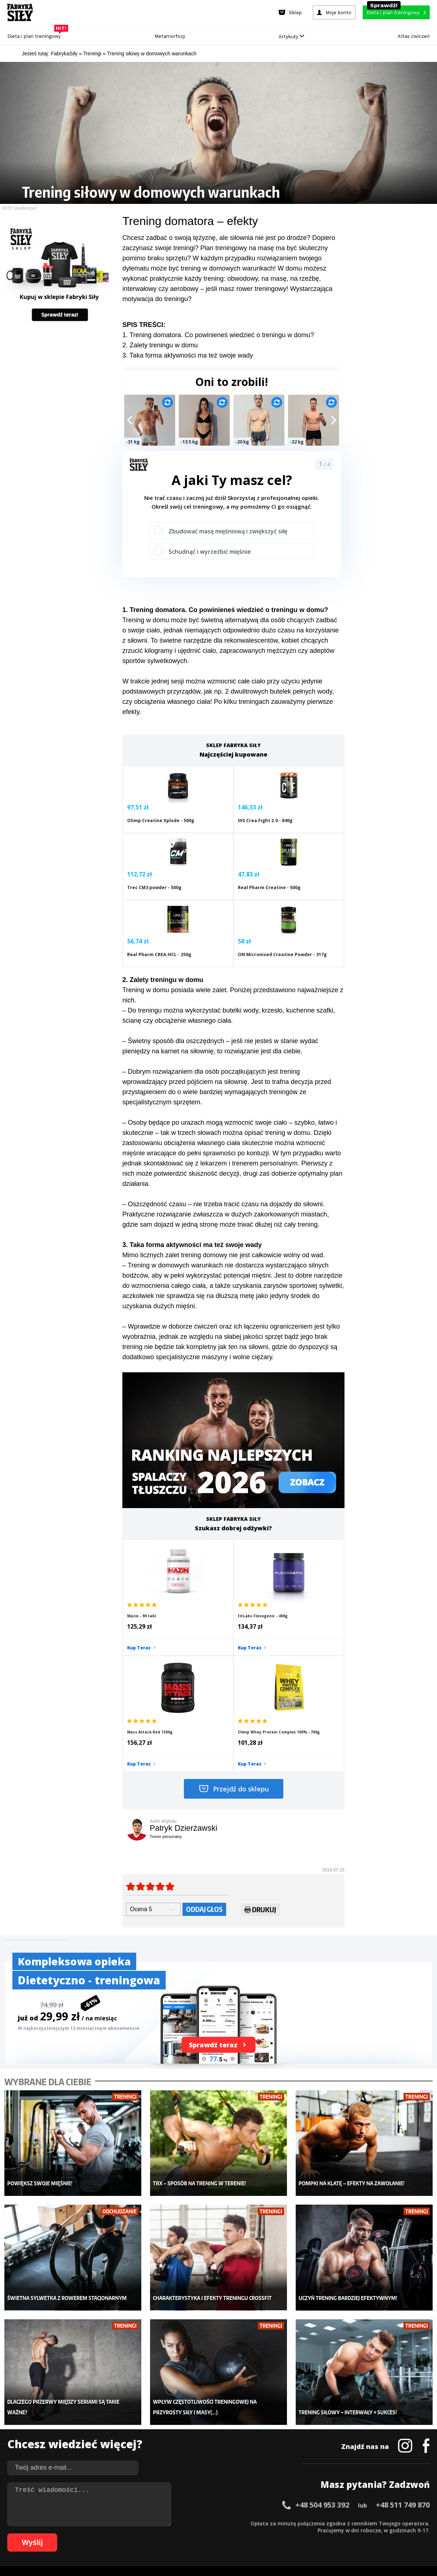 The height and width of the screenshot is (2576, 437). What do you see at coordinates (380, 2522) in the screenshot?
I see `51` at bounding box center [380, 2522].